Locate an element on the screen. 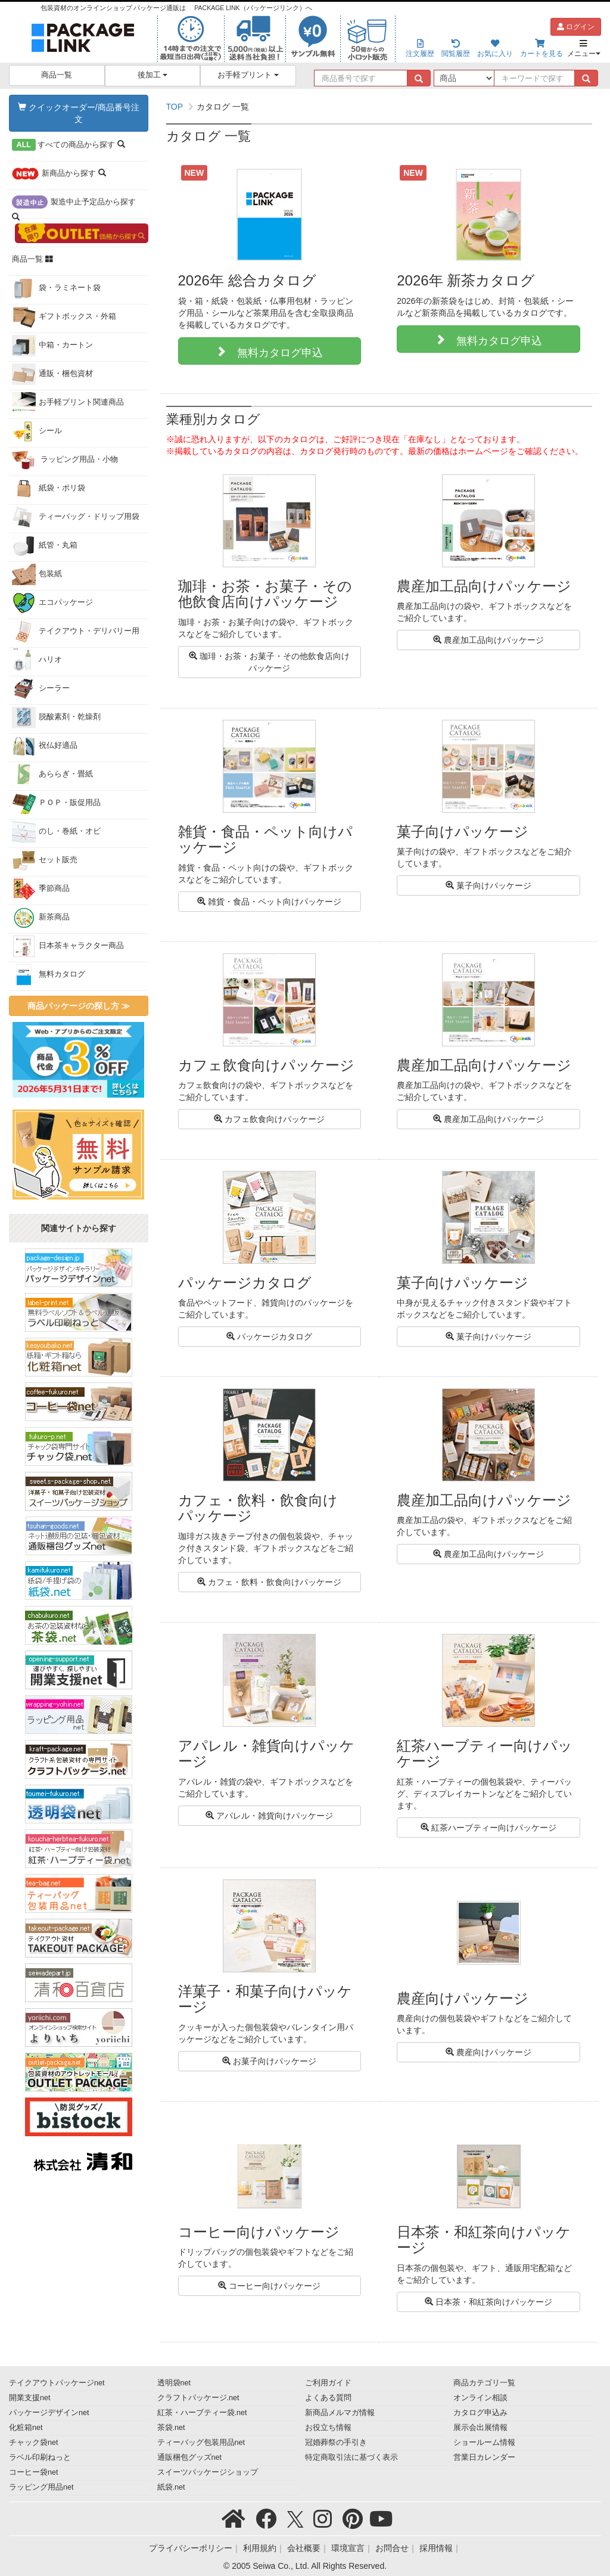 The height and width of the screenshot is (2576, 610). 農産向けパッケージ is located at coordinates (488, 2052).